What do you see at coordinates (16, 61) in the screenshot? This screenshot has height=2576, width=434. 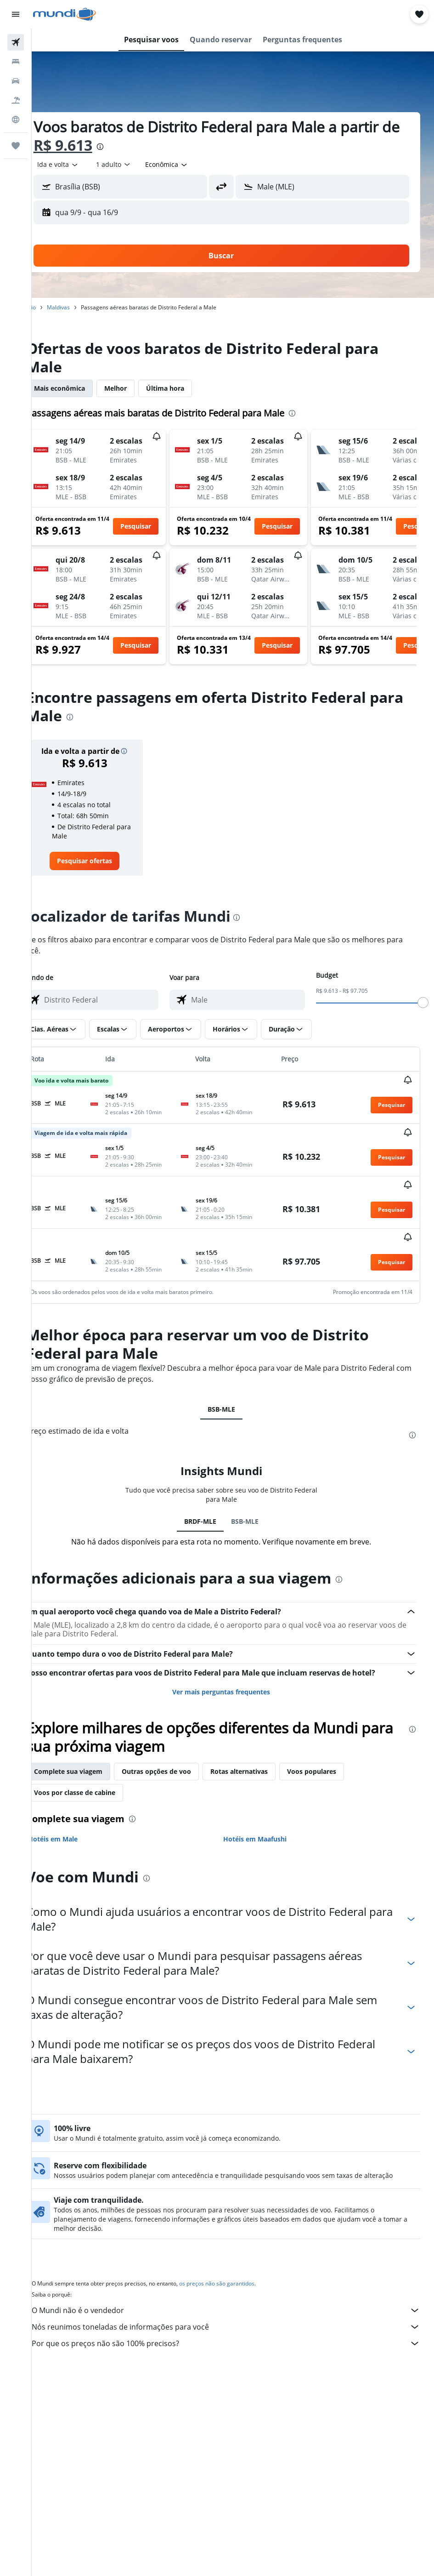 I see `[Buscar hospedagens]` at bounding box center [16, 61].